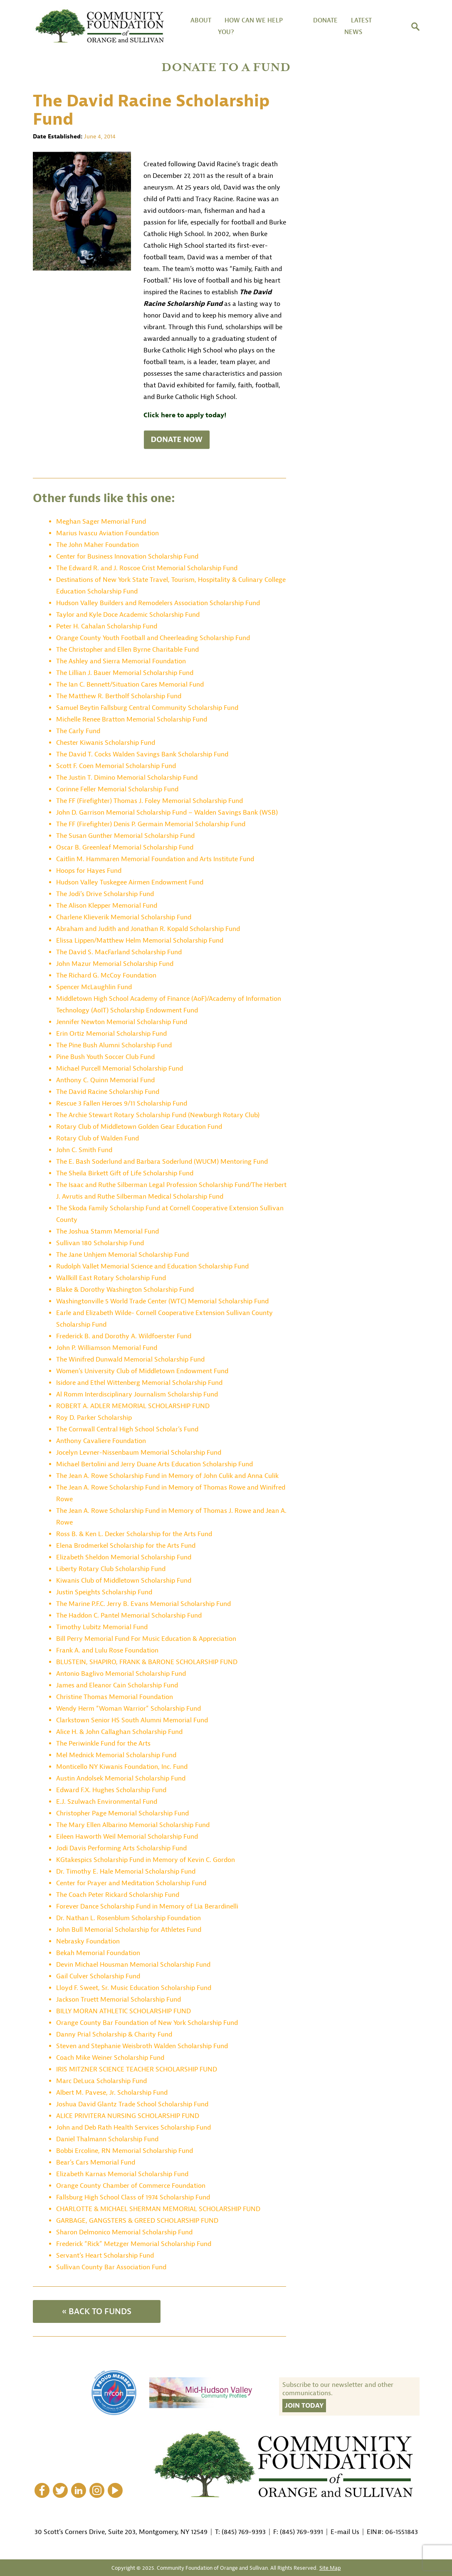  What do you see at coordinates (125, 1290) in the screenshot?
I see `Blake & Dorothy Washington Scholarship Fund` at bounding box center [125, 1290].